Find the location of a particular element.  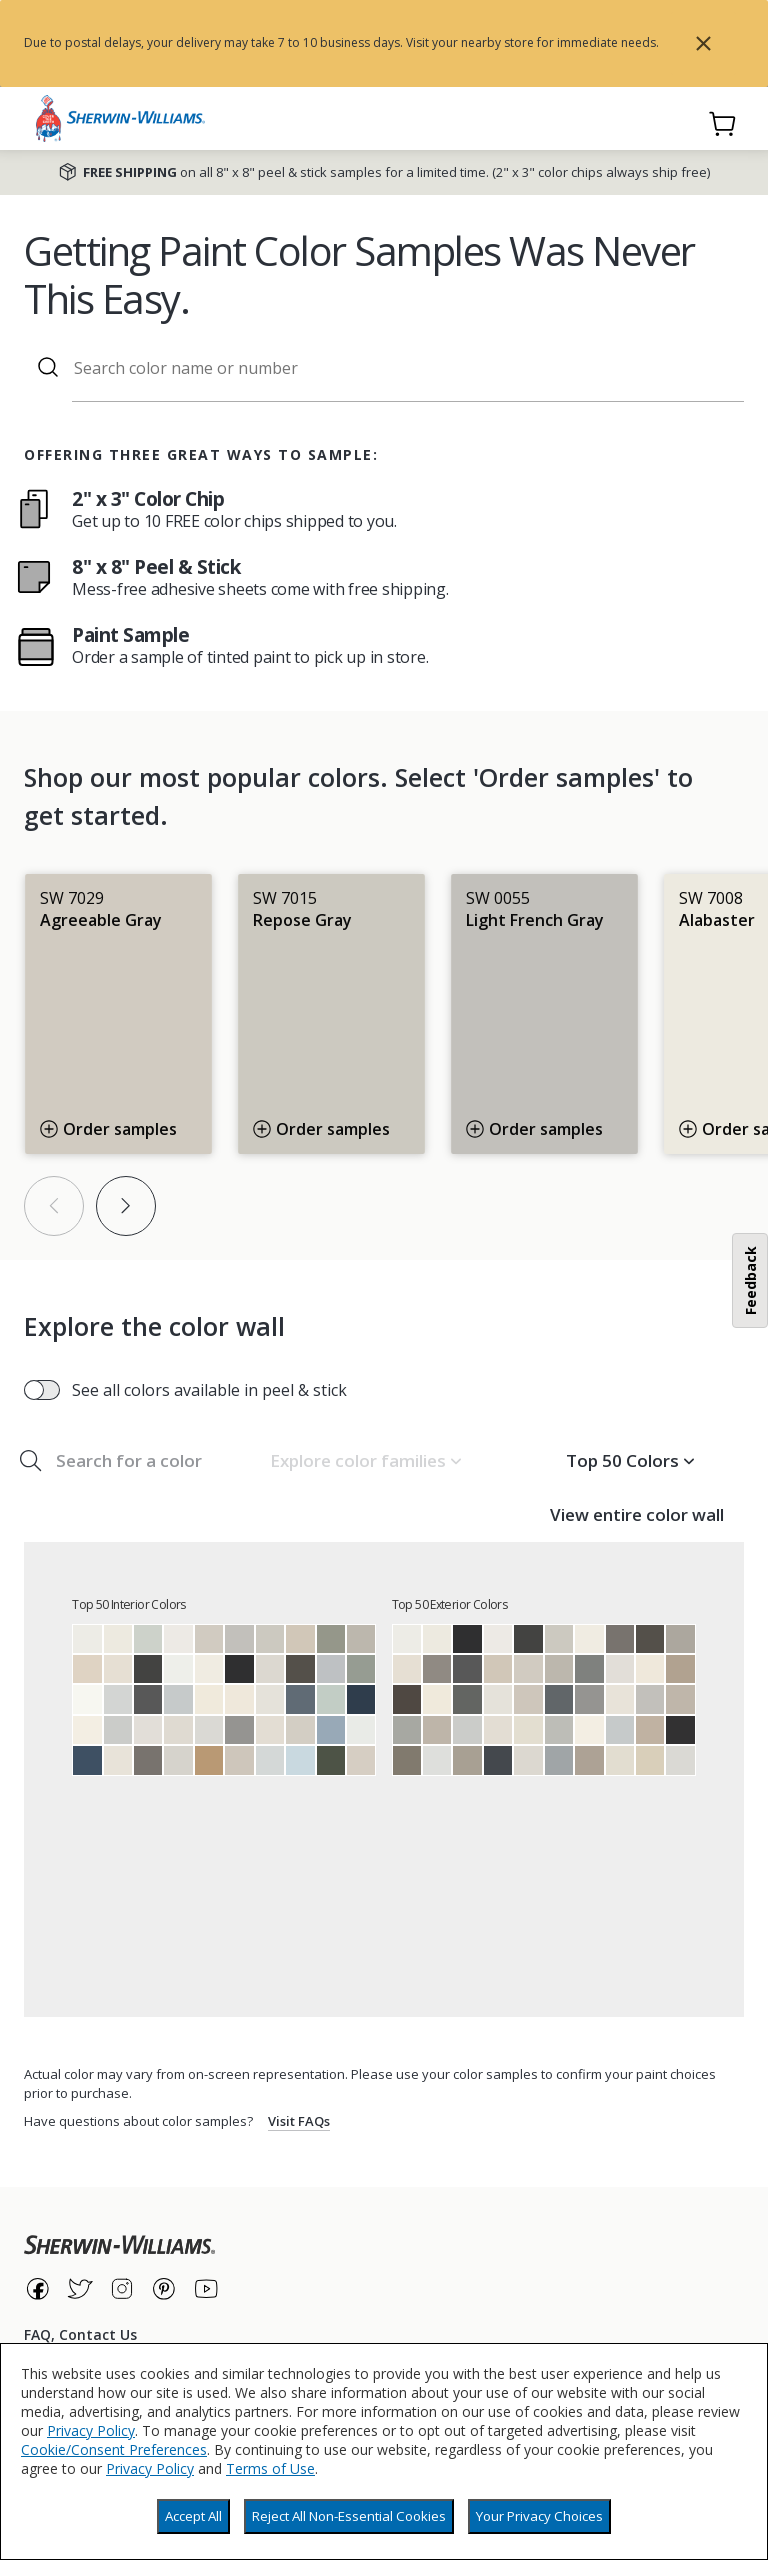

Accept All is located at coordinates (193, 2516).